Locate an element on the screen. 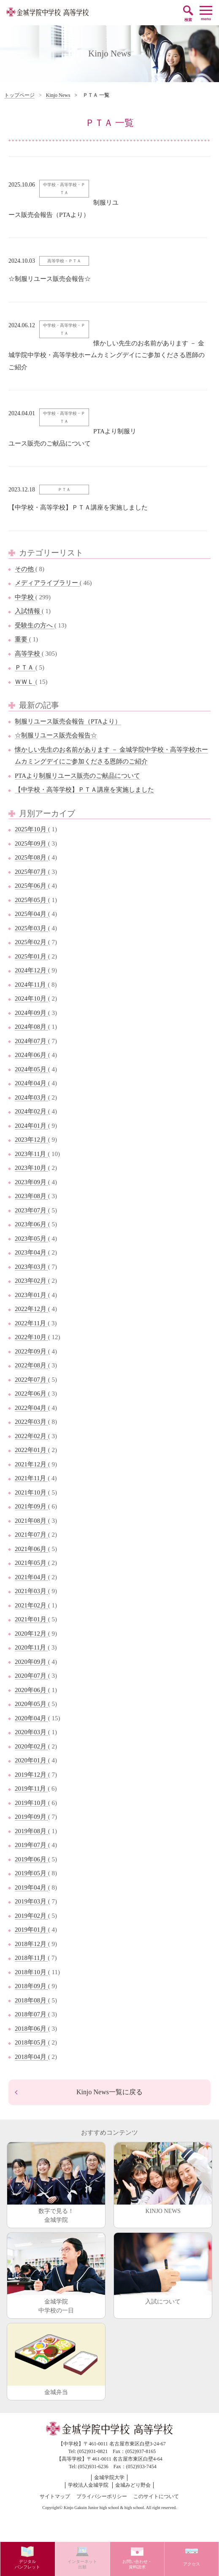 Image resolution: width=219 pixels, height=2576 pixels. その他 is located at coordinates (25, 569).